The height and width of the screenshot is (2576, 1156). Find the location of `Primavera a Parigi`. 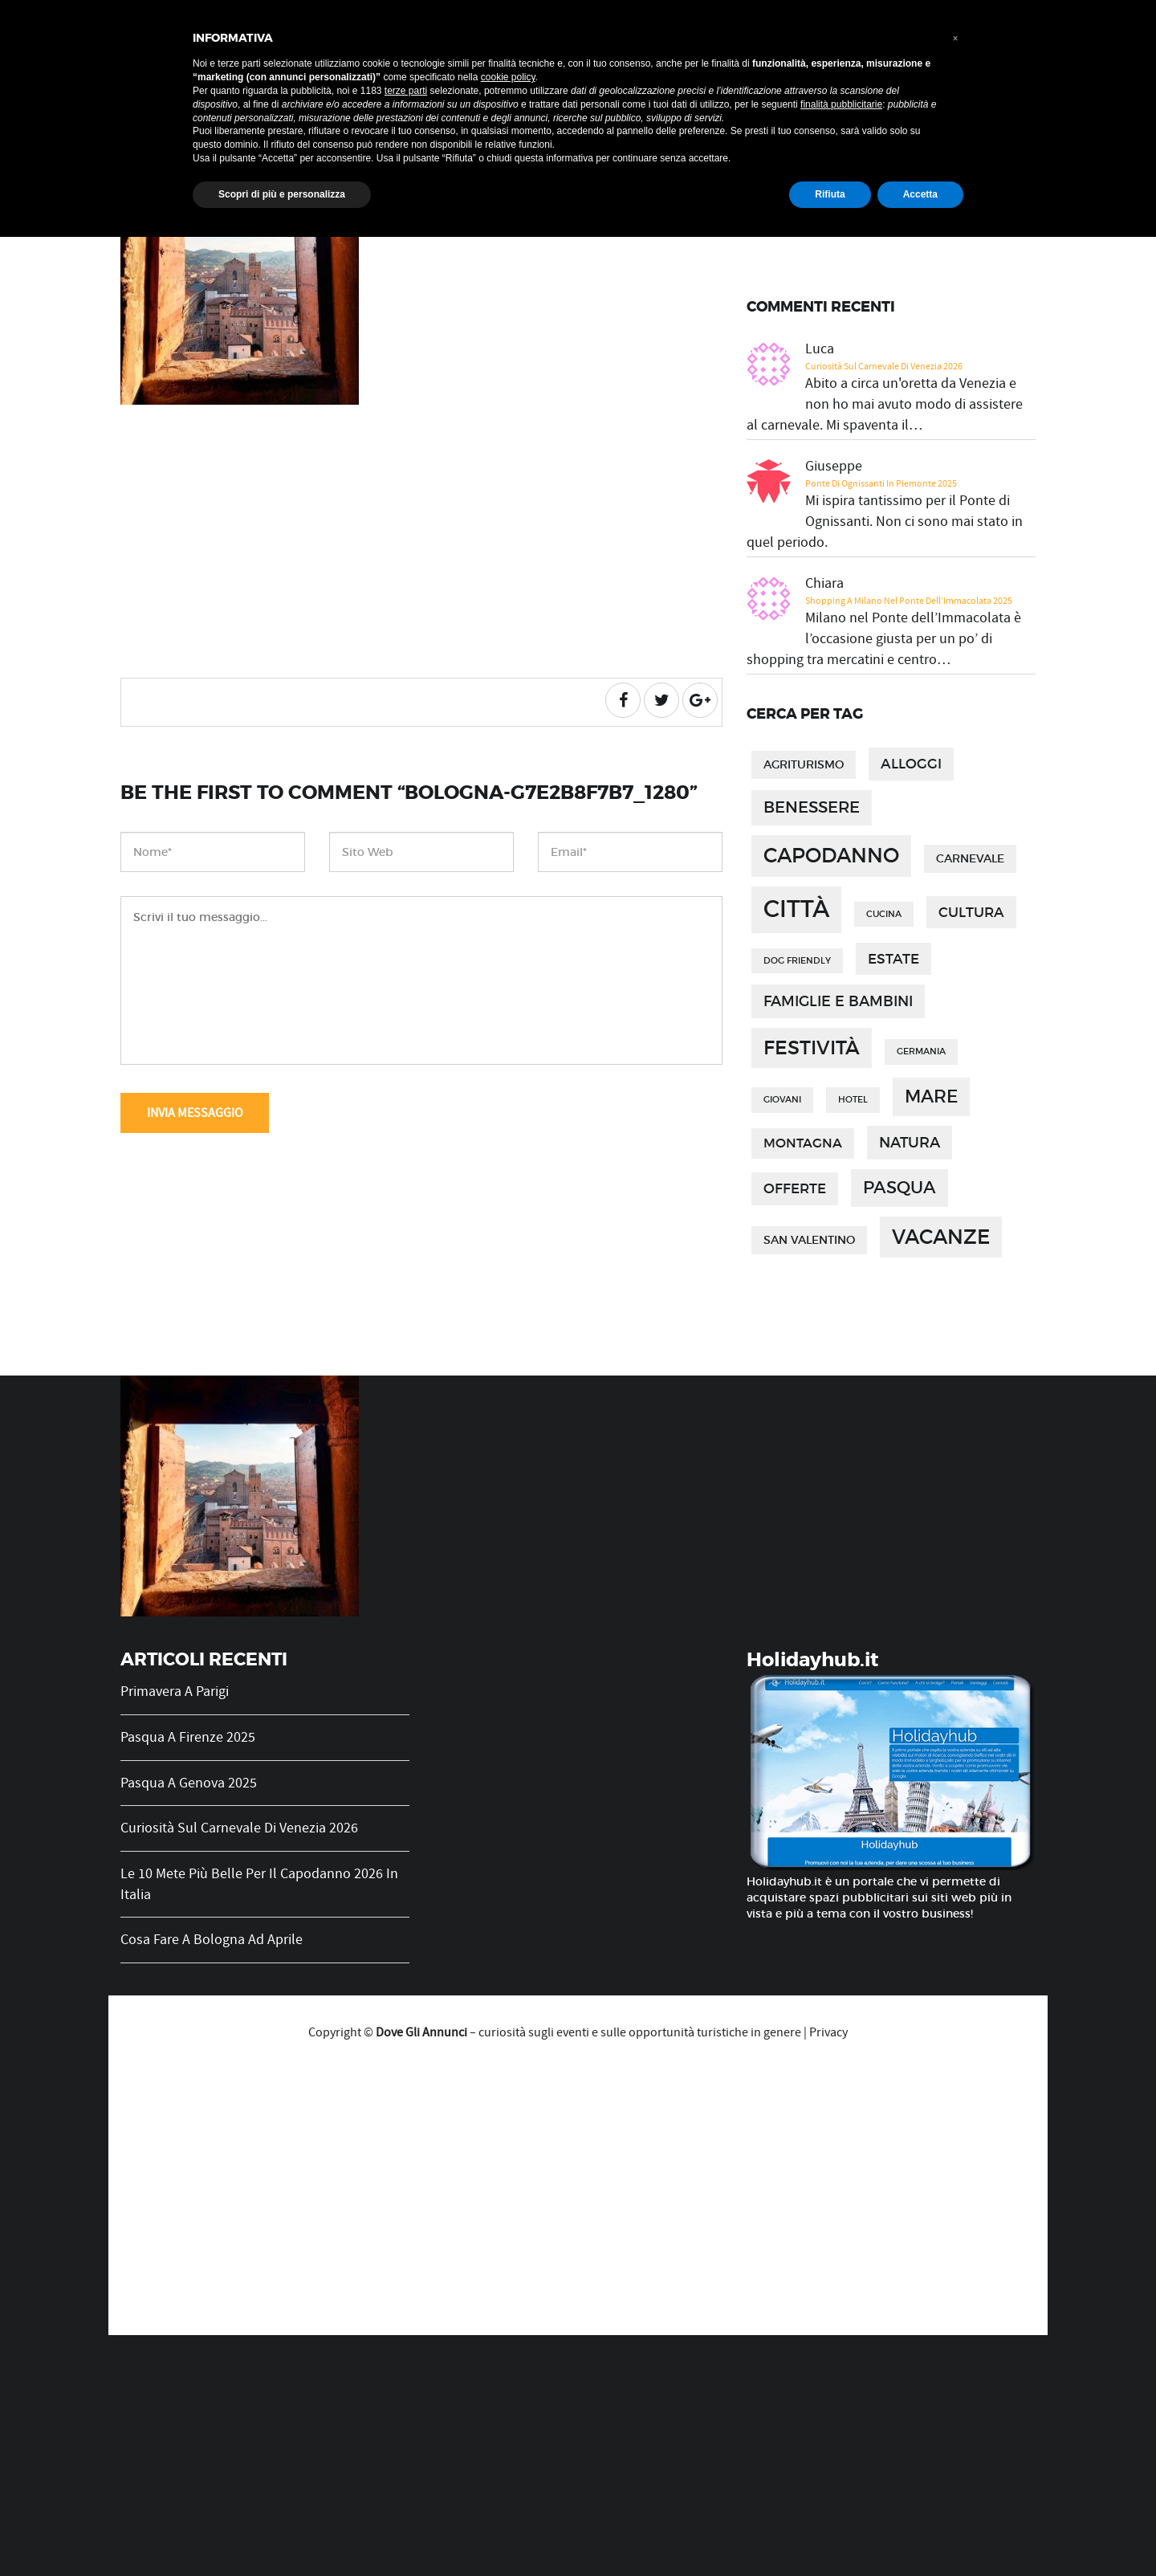

Primavera a Parigi is located at coordinates (174, 1691).